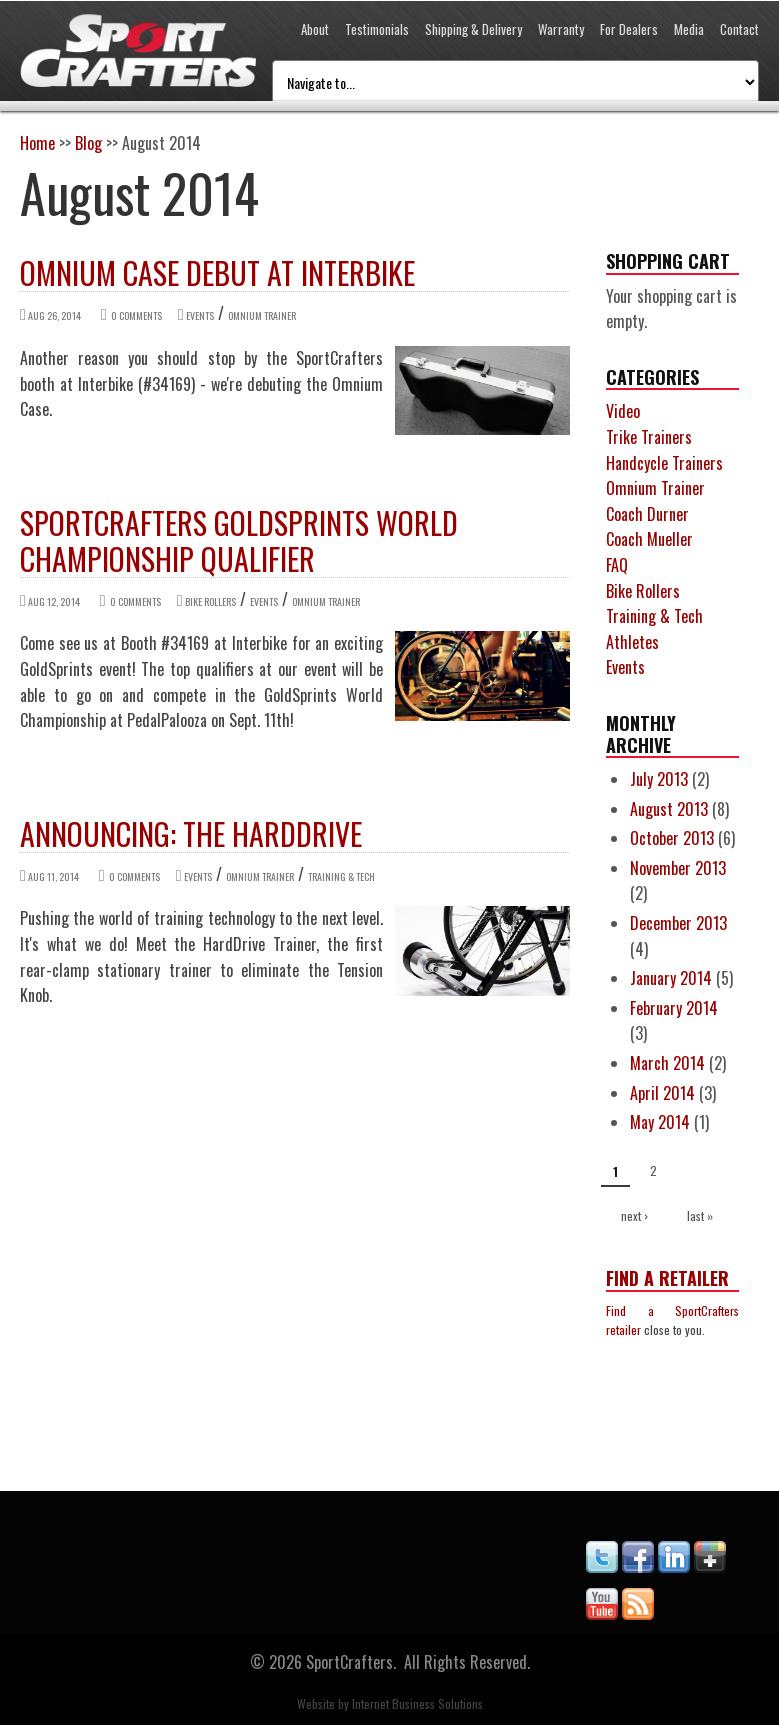 Image resolution: width=779 pixels, height=1725 pixels. Describe the element at coordinates (561, 29) in the screenshot. I see `Warranty` at that location.